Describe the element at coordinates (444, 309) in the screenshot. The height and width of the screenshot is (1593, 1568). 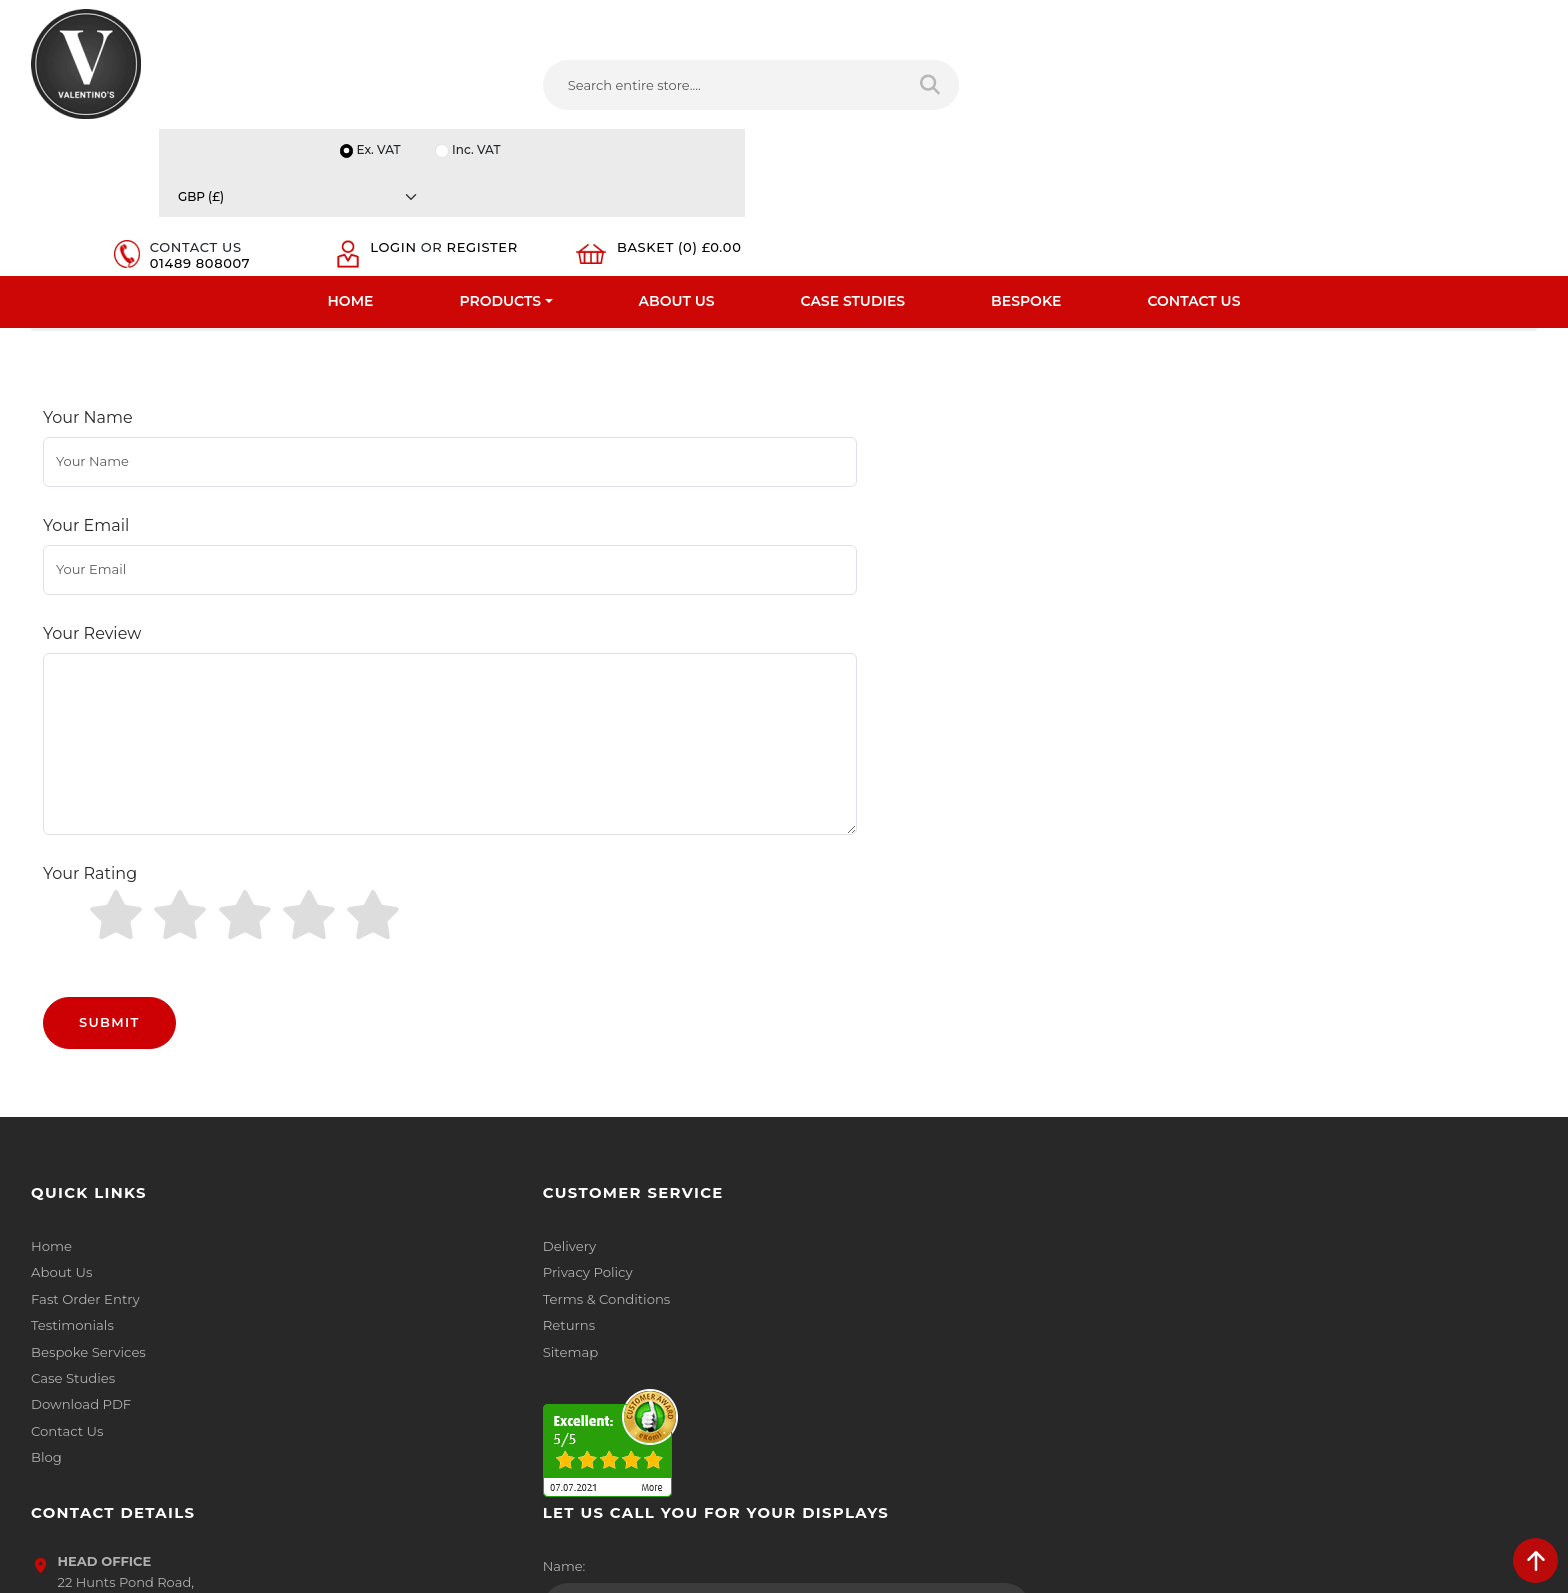
I see `Male Mannequins` at that location.